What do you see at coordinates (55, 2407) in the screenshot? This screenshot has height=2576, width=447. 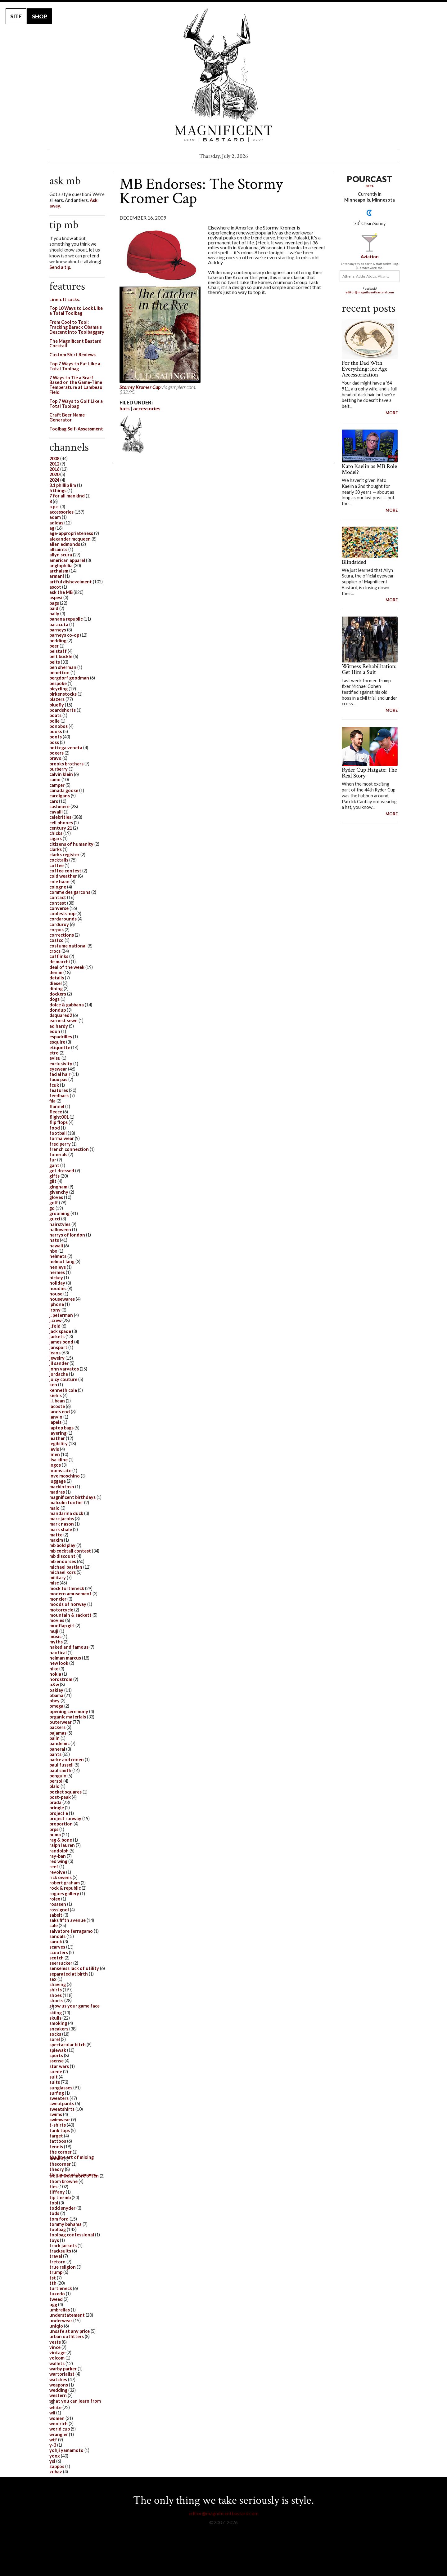 I see `white` at bounding box center [55, 2407].